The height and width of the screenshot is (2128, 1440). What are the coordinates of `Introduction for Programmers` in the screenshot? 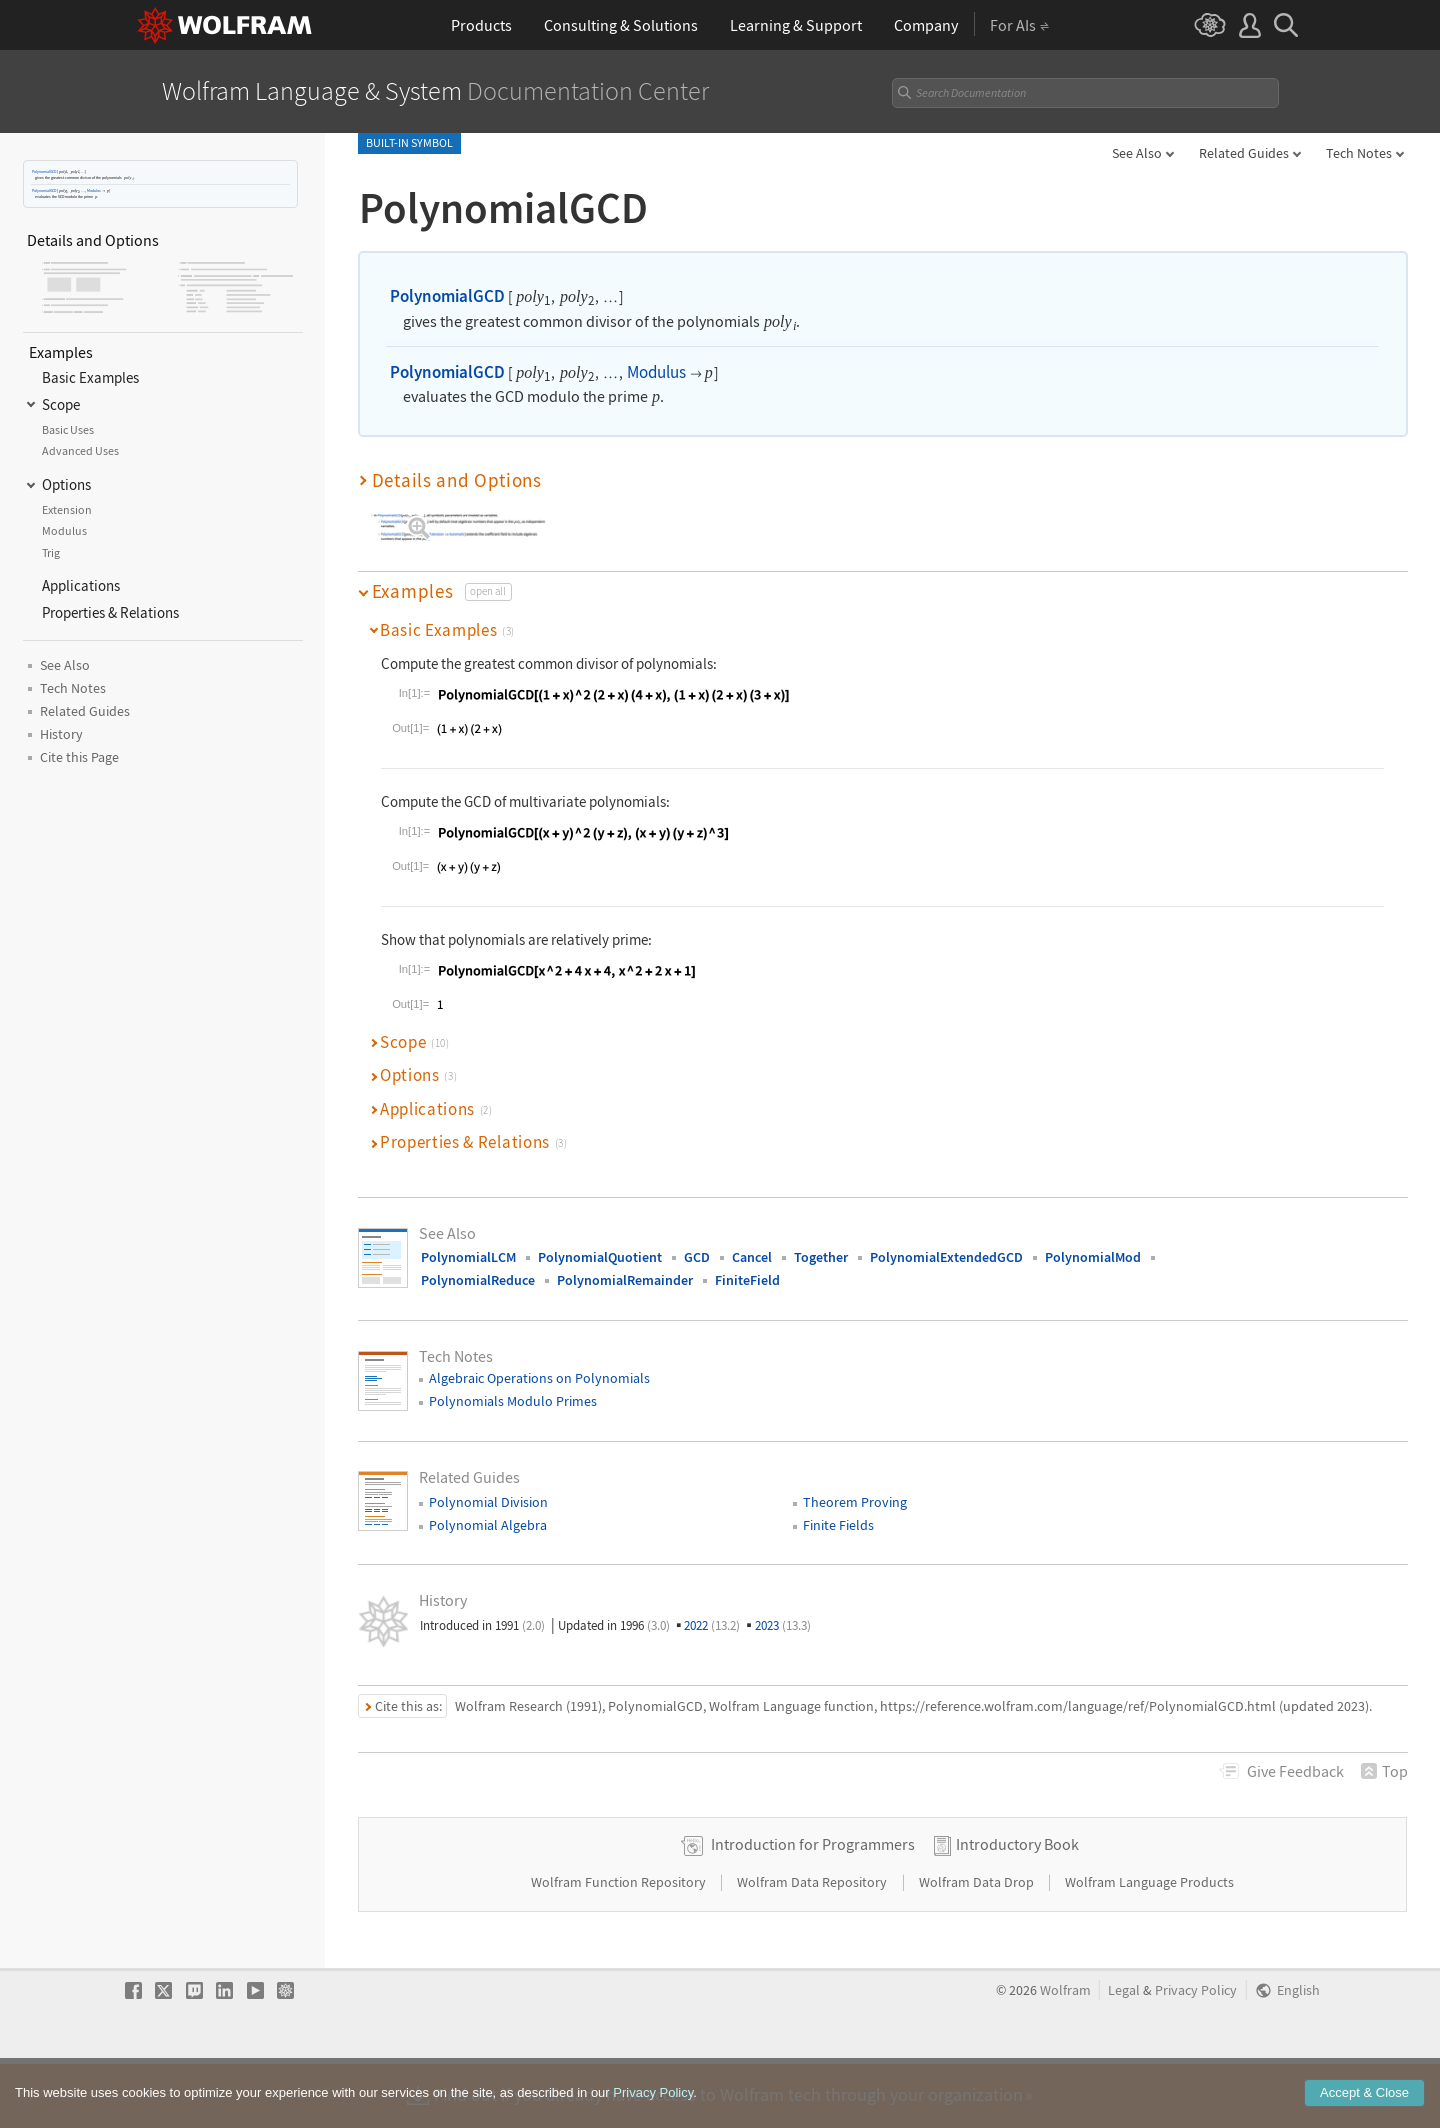 It's located at (813, 1908).